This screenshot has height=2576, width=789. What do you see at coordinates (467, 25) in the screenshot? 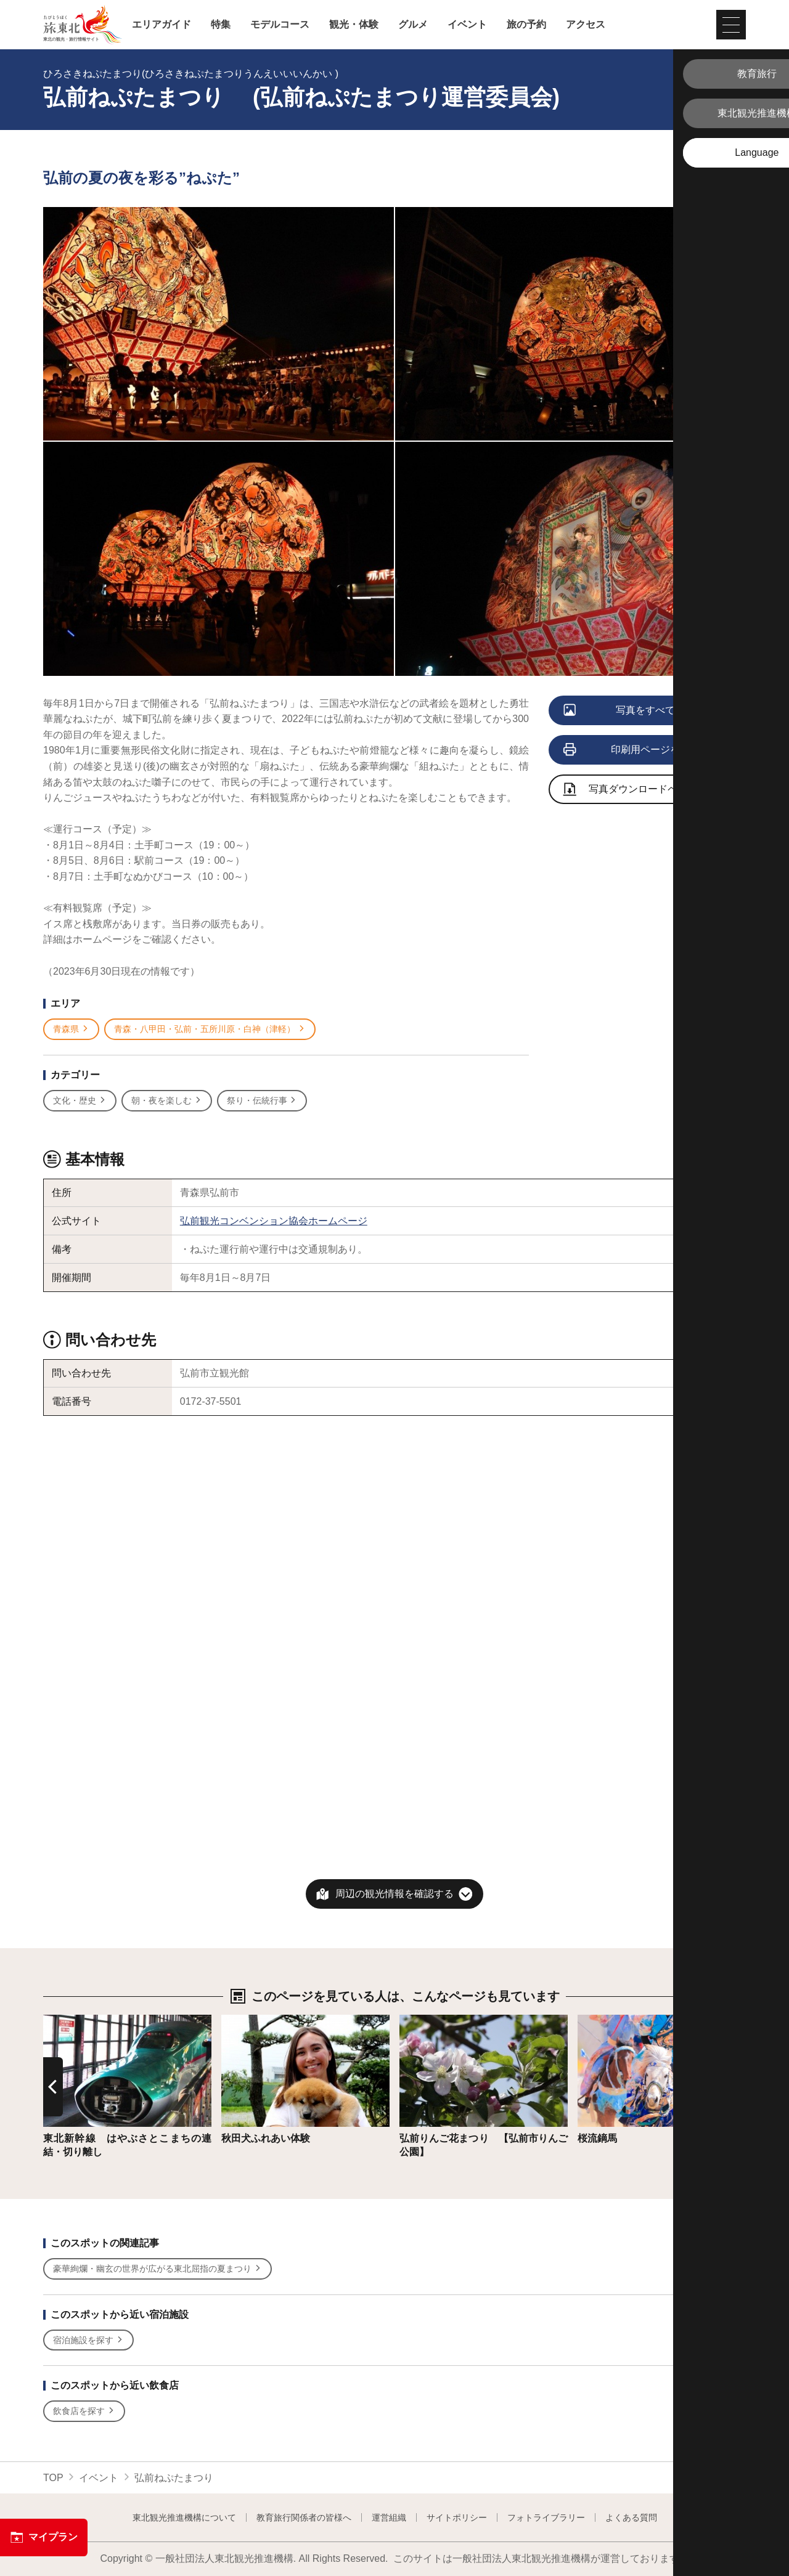
I see `イベント` at bounding box center [467, 25].